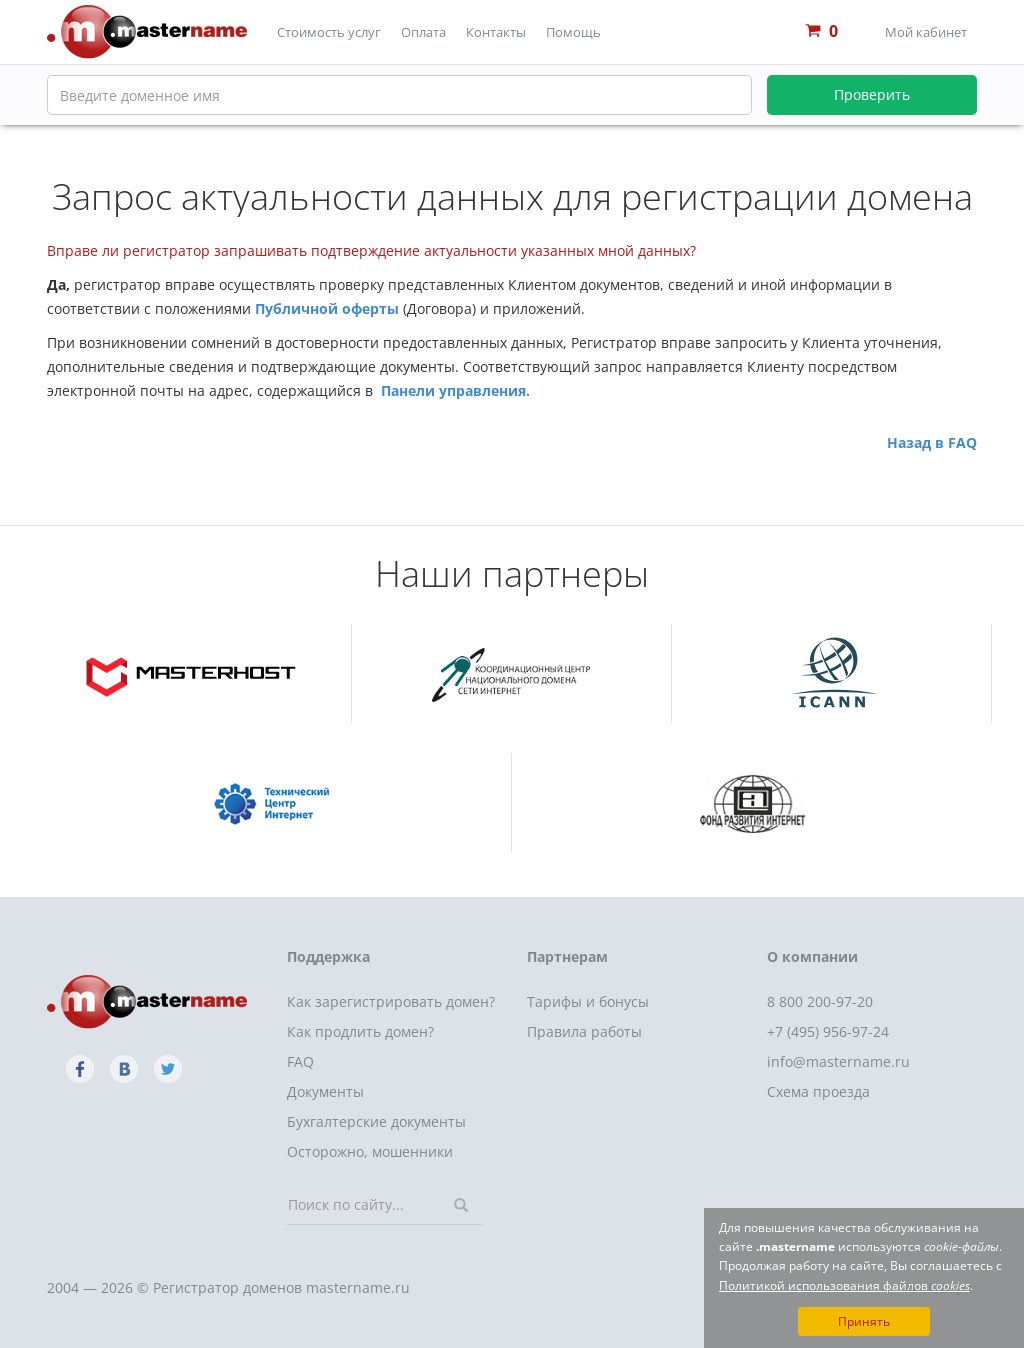 The image size is (1024, 1348). What do you see at coordinates (391, 1001) in the screenshot?
I see `Как зарегистрировать домен?` at bounding box center [391, 1001].